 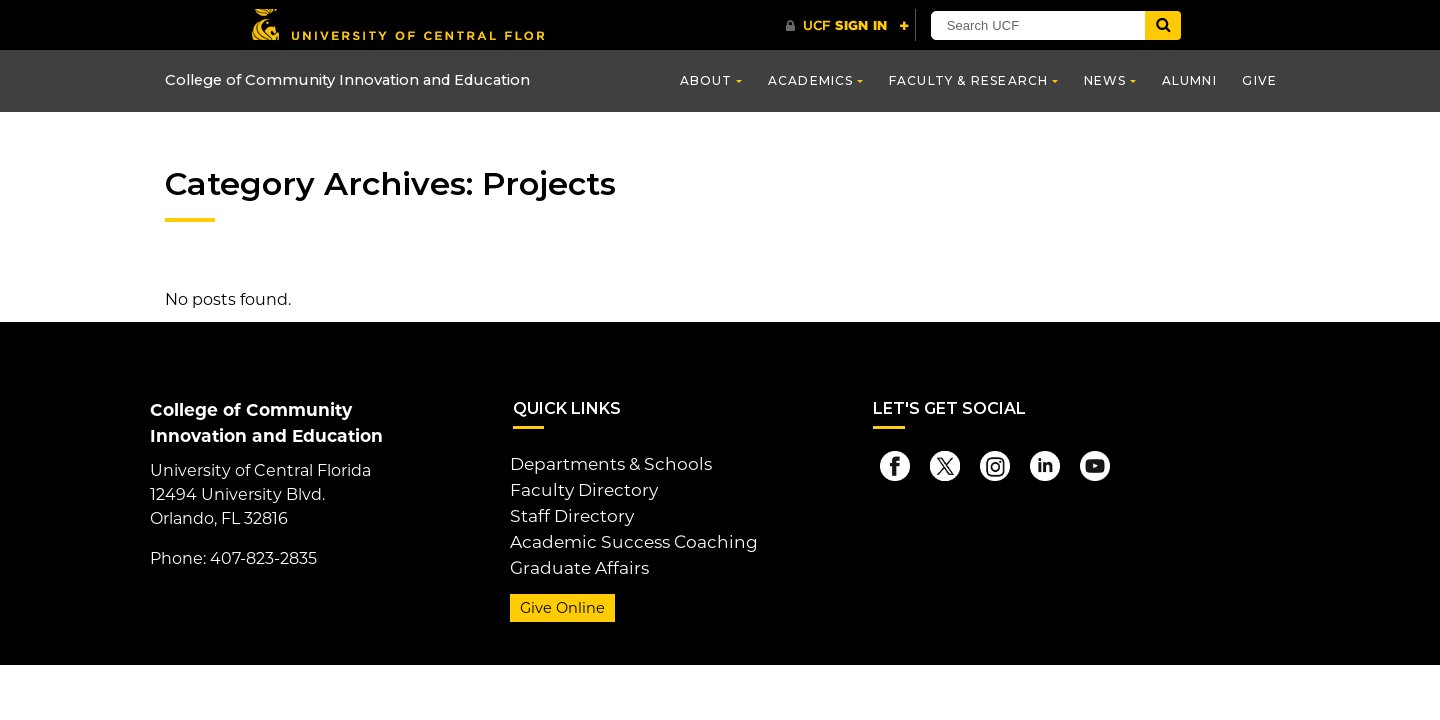 What do you see at coordinates (1189, 80) in the screenshot?
I see `Alumni` at bounding box center [1189, 80].